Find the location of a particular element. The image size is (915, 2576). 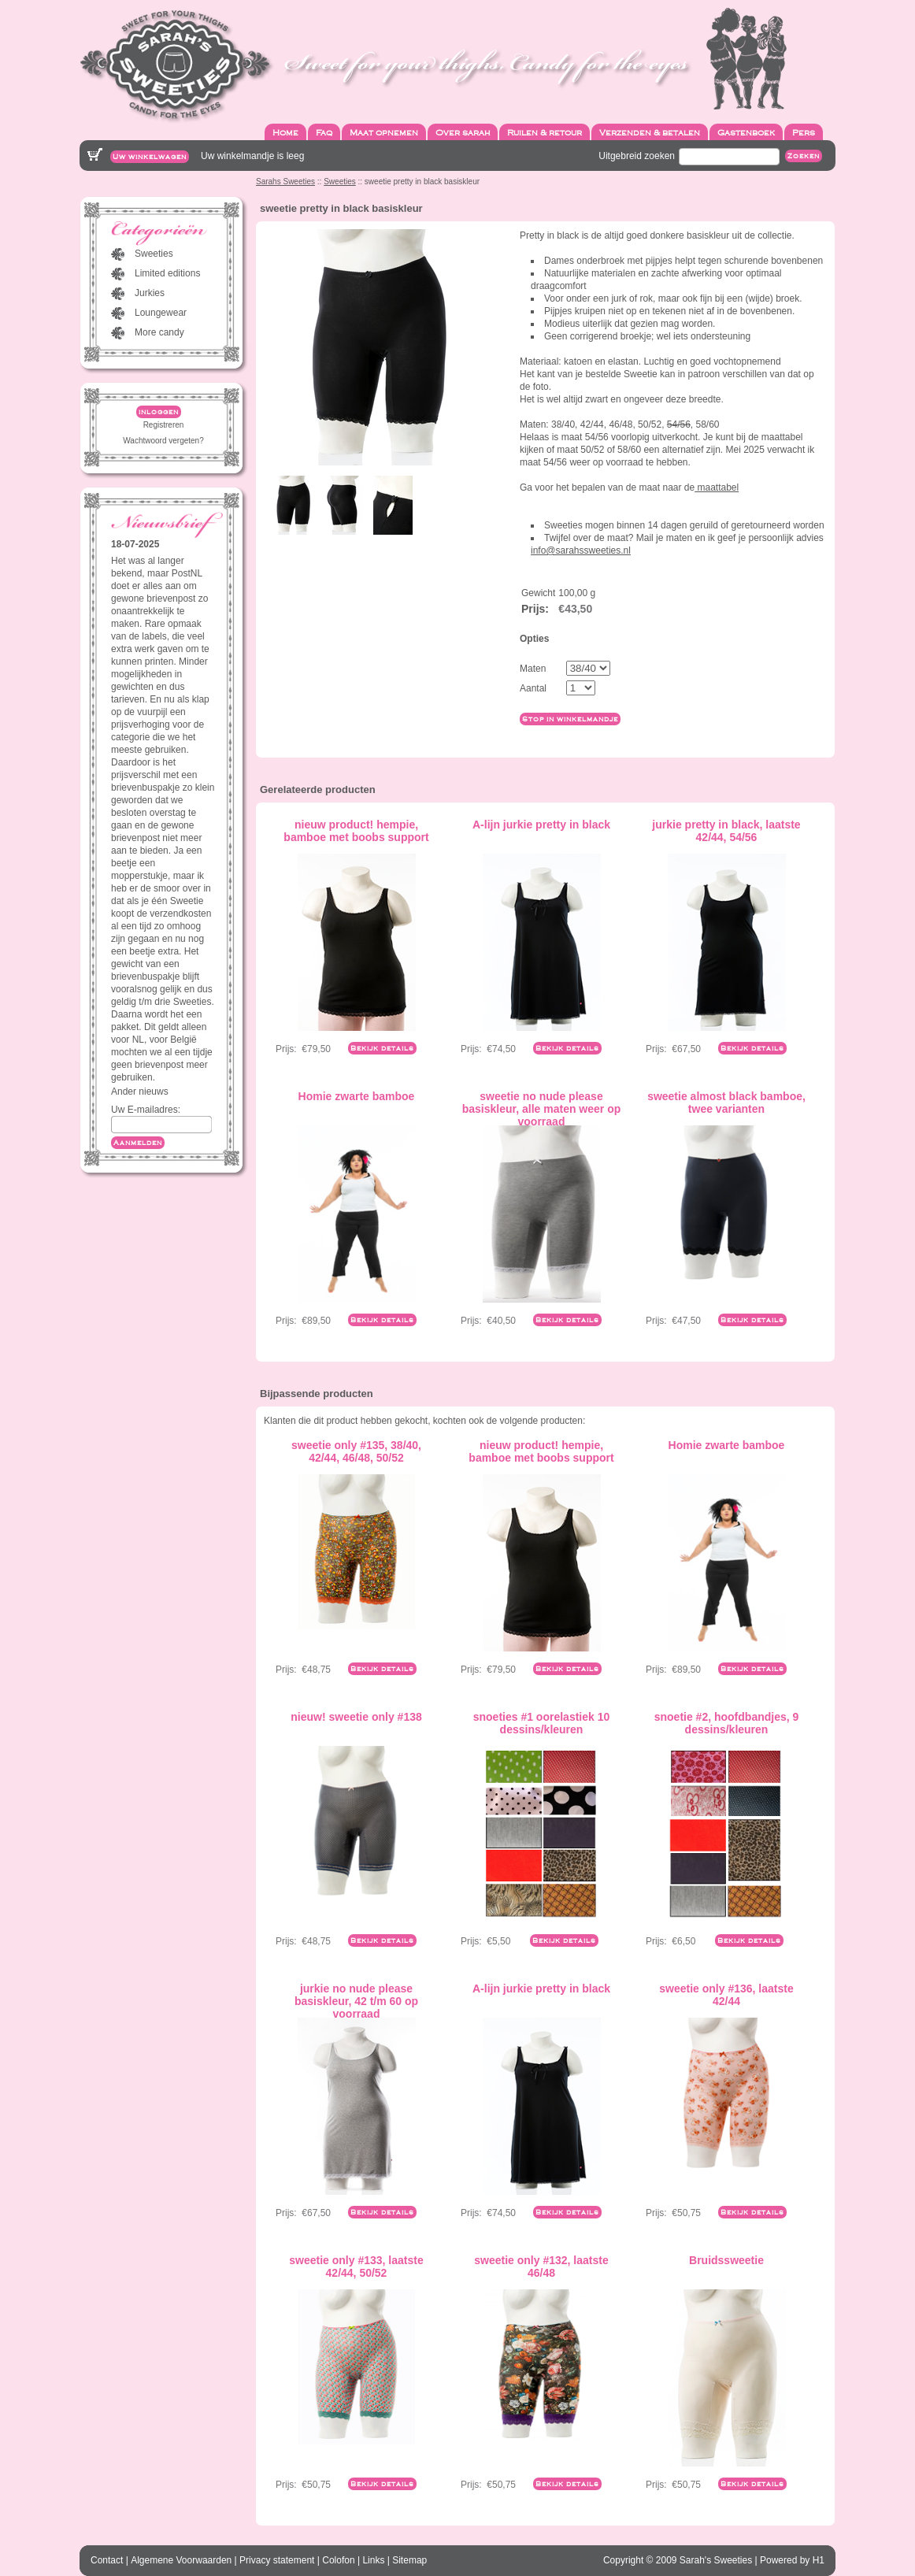

nieuw! sweetie only #138 is located at coordinates (356, 1717).